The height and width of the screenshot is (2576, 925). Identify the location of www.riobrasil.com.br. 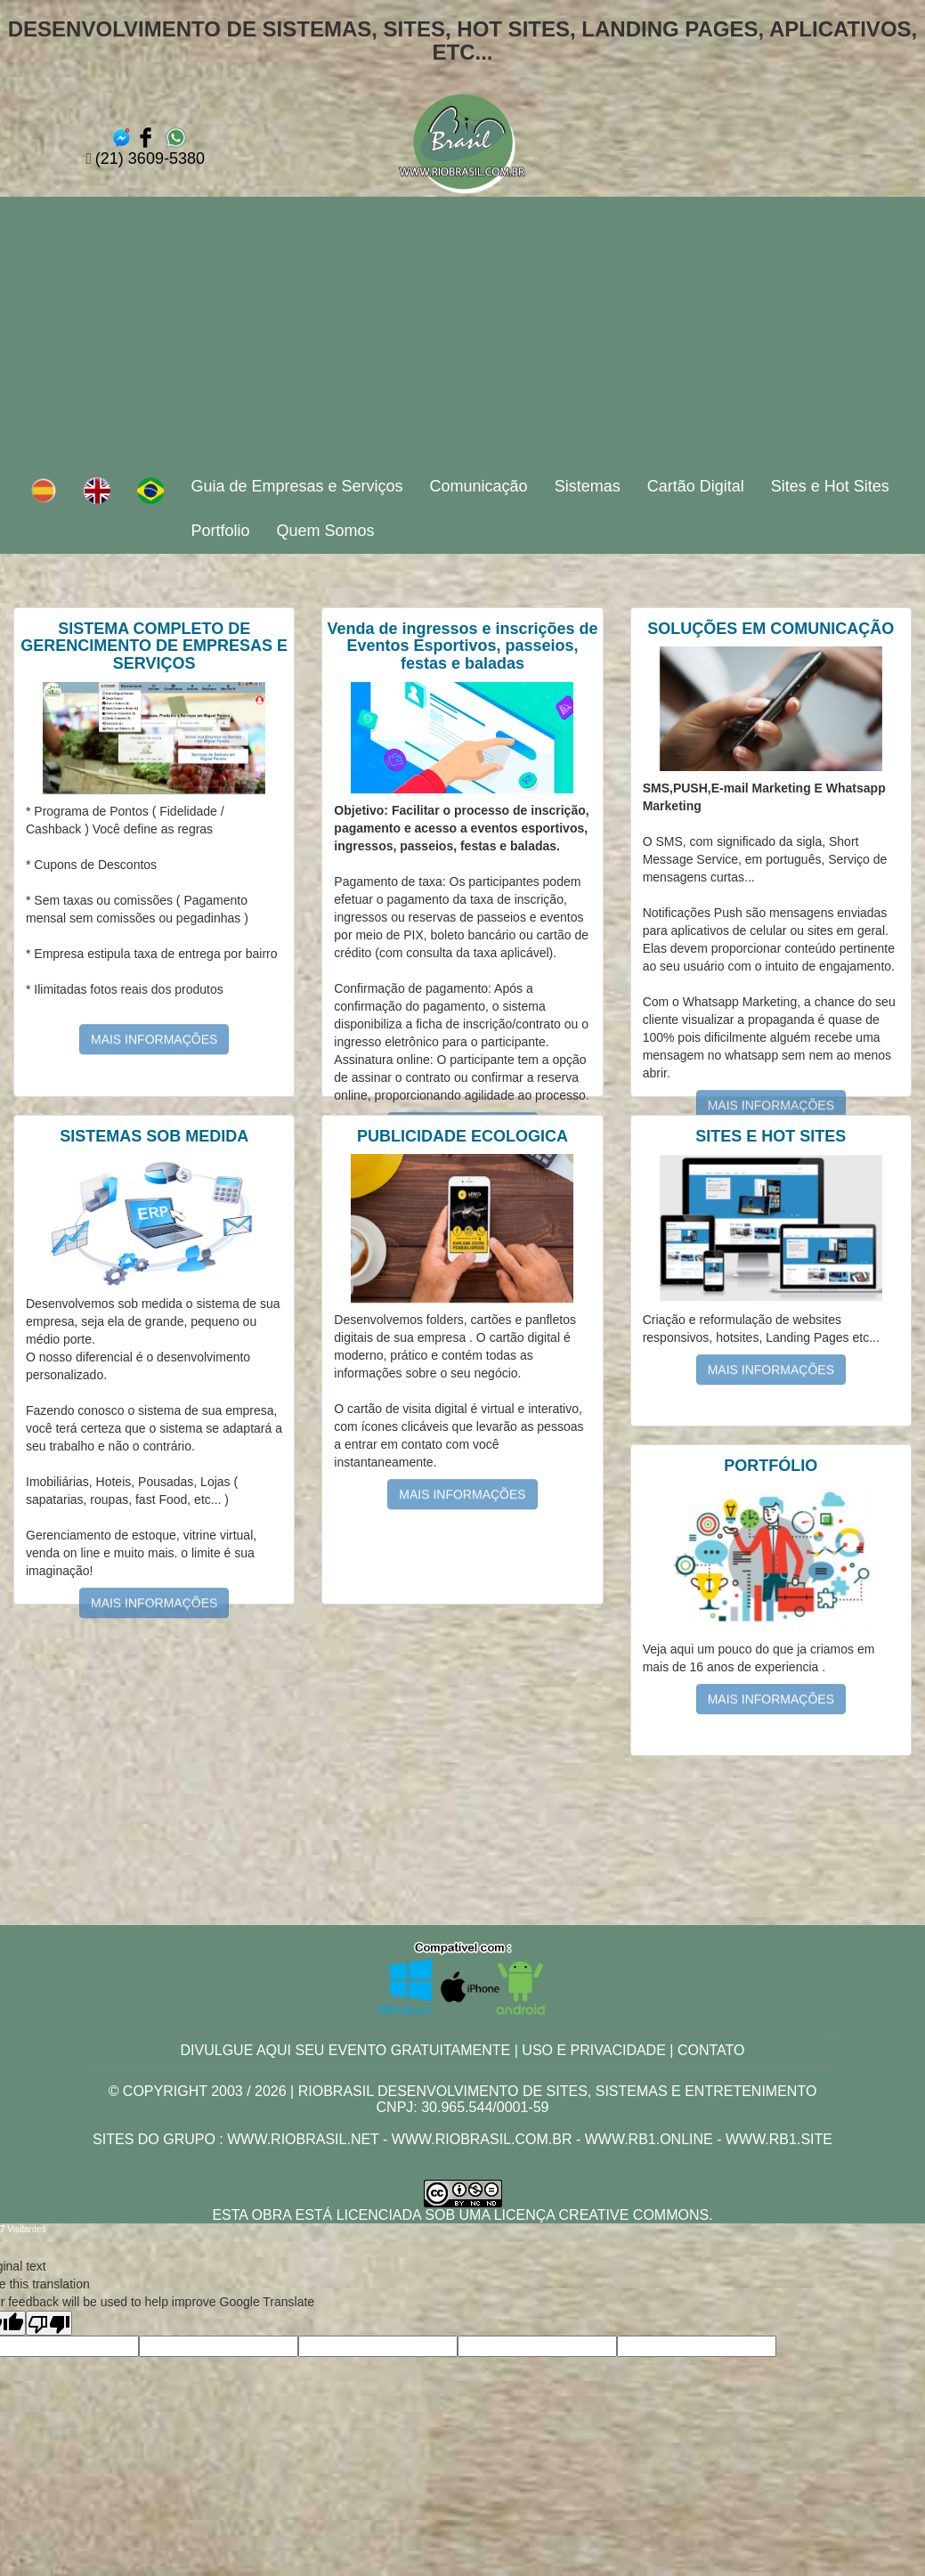
(482, 2139).